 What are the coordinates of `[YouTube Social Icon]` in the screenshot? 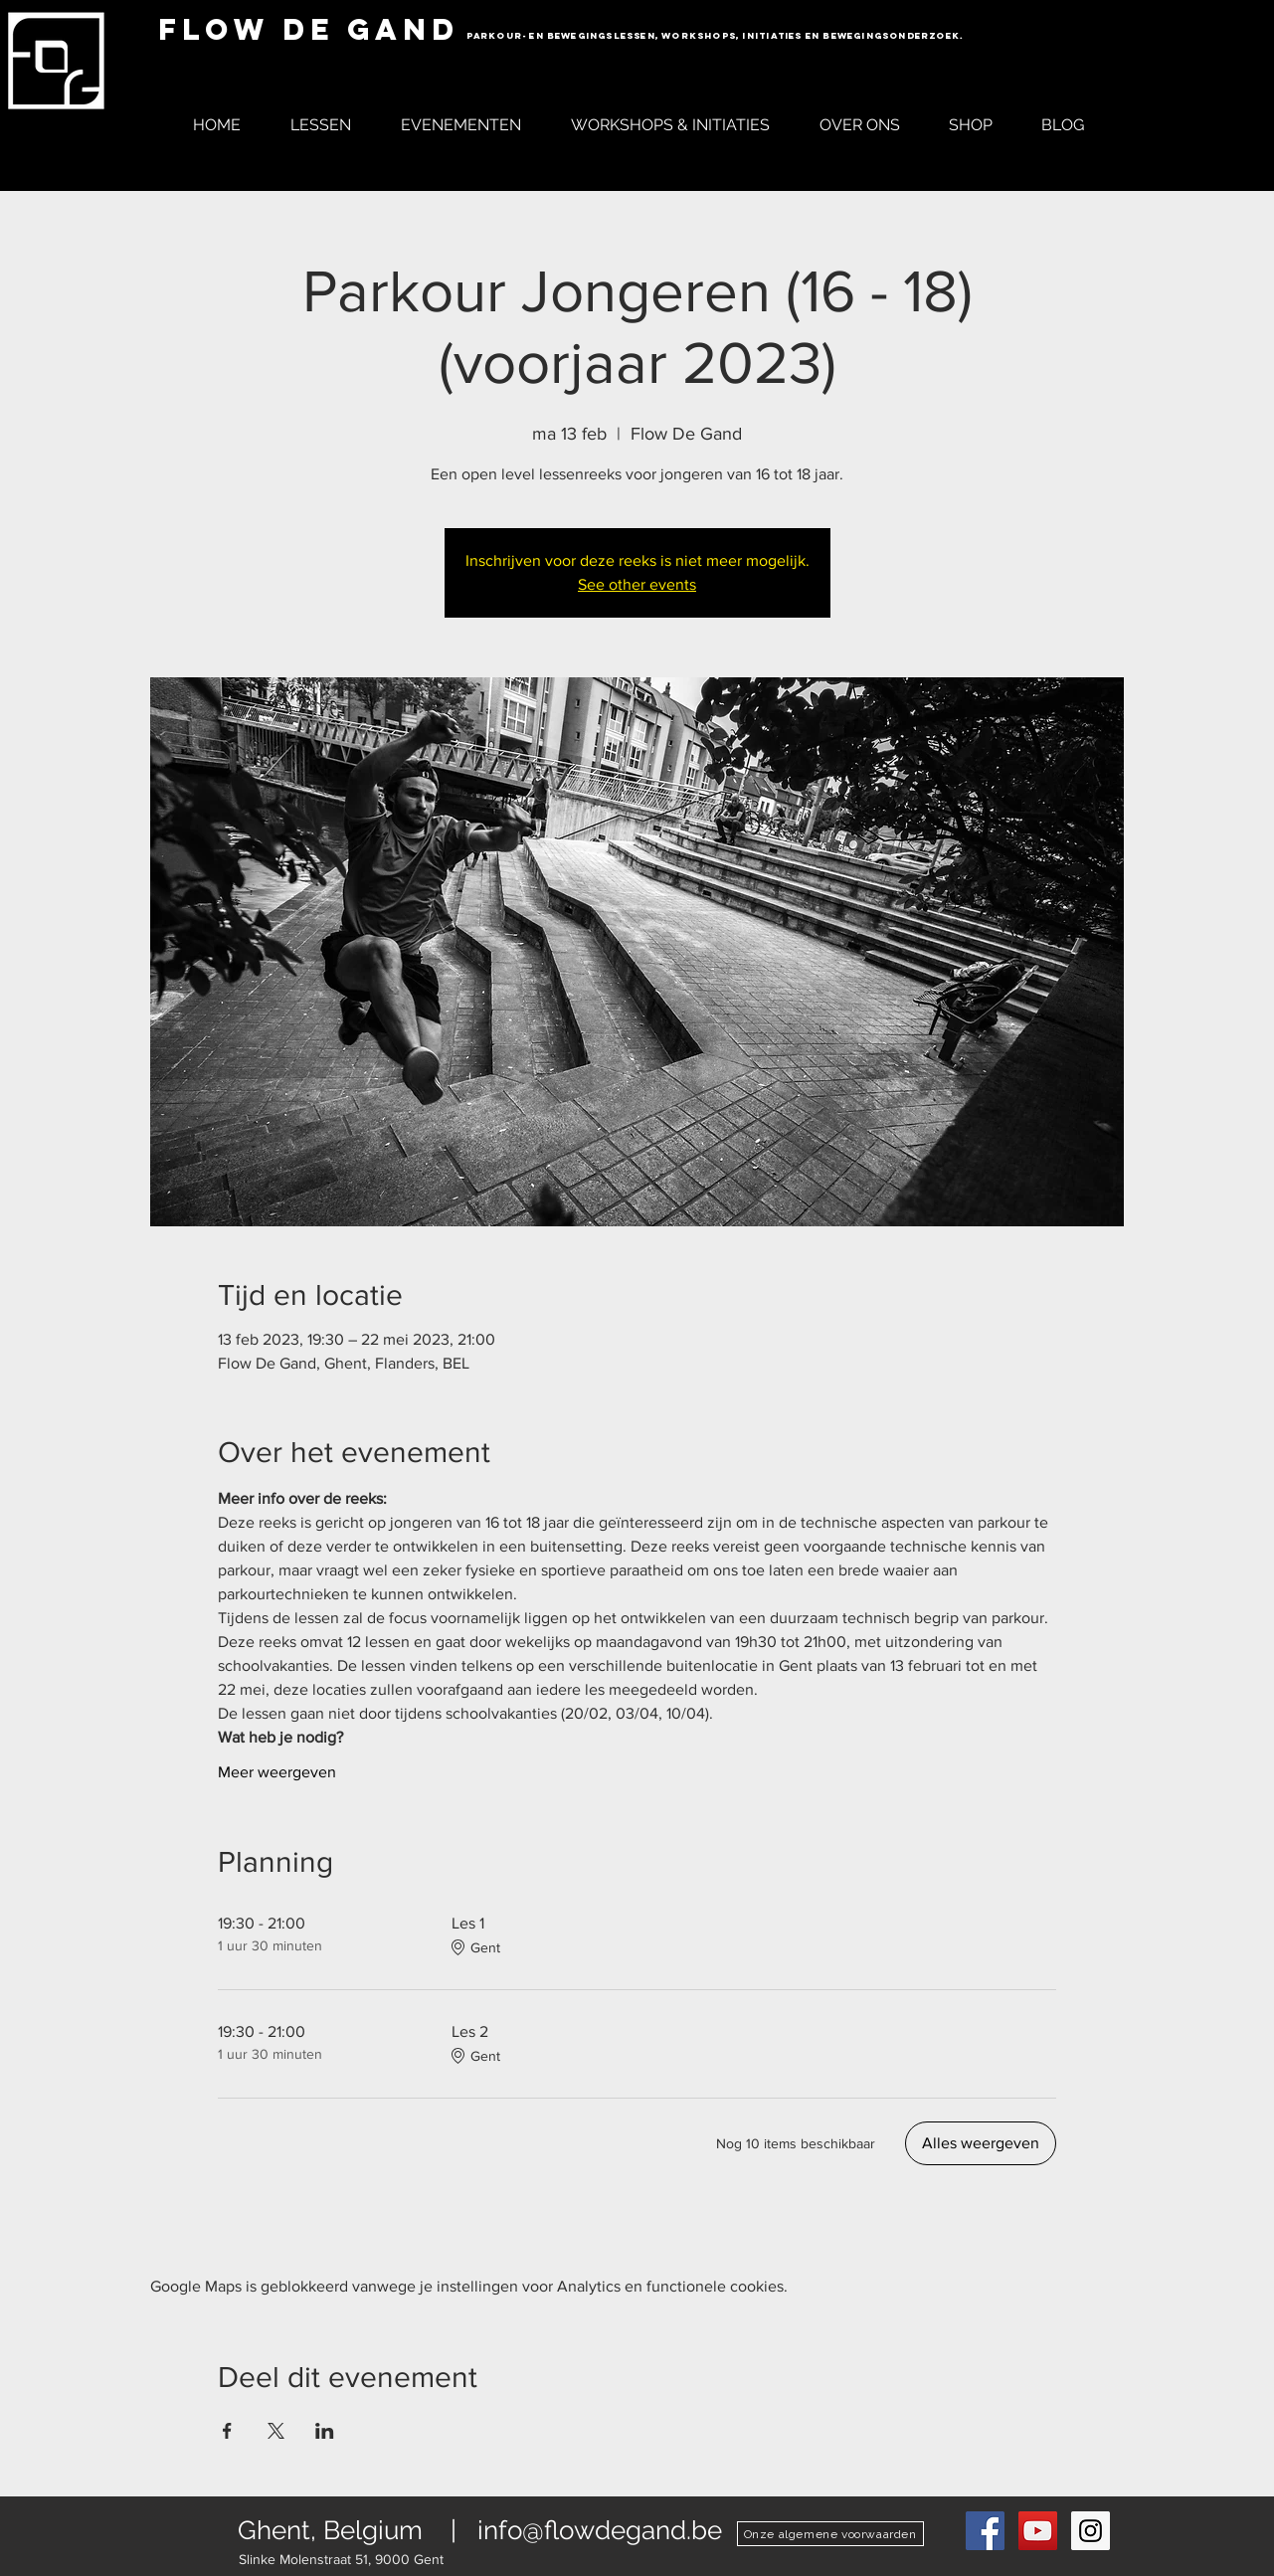 It's located at (1037, 2530).